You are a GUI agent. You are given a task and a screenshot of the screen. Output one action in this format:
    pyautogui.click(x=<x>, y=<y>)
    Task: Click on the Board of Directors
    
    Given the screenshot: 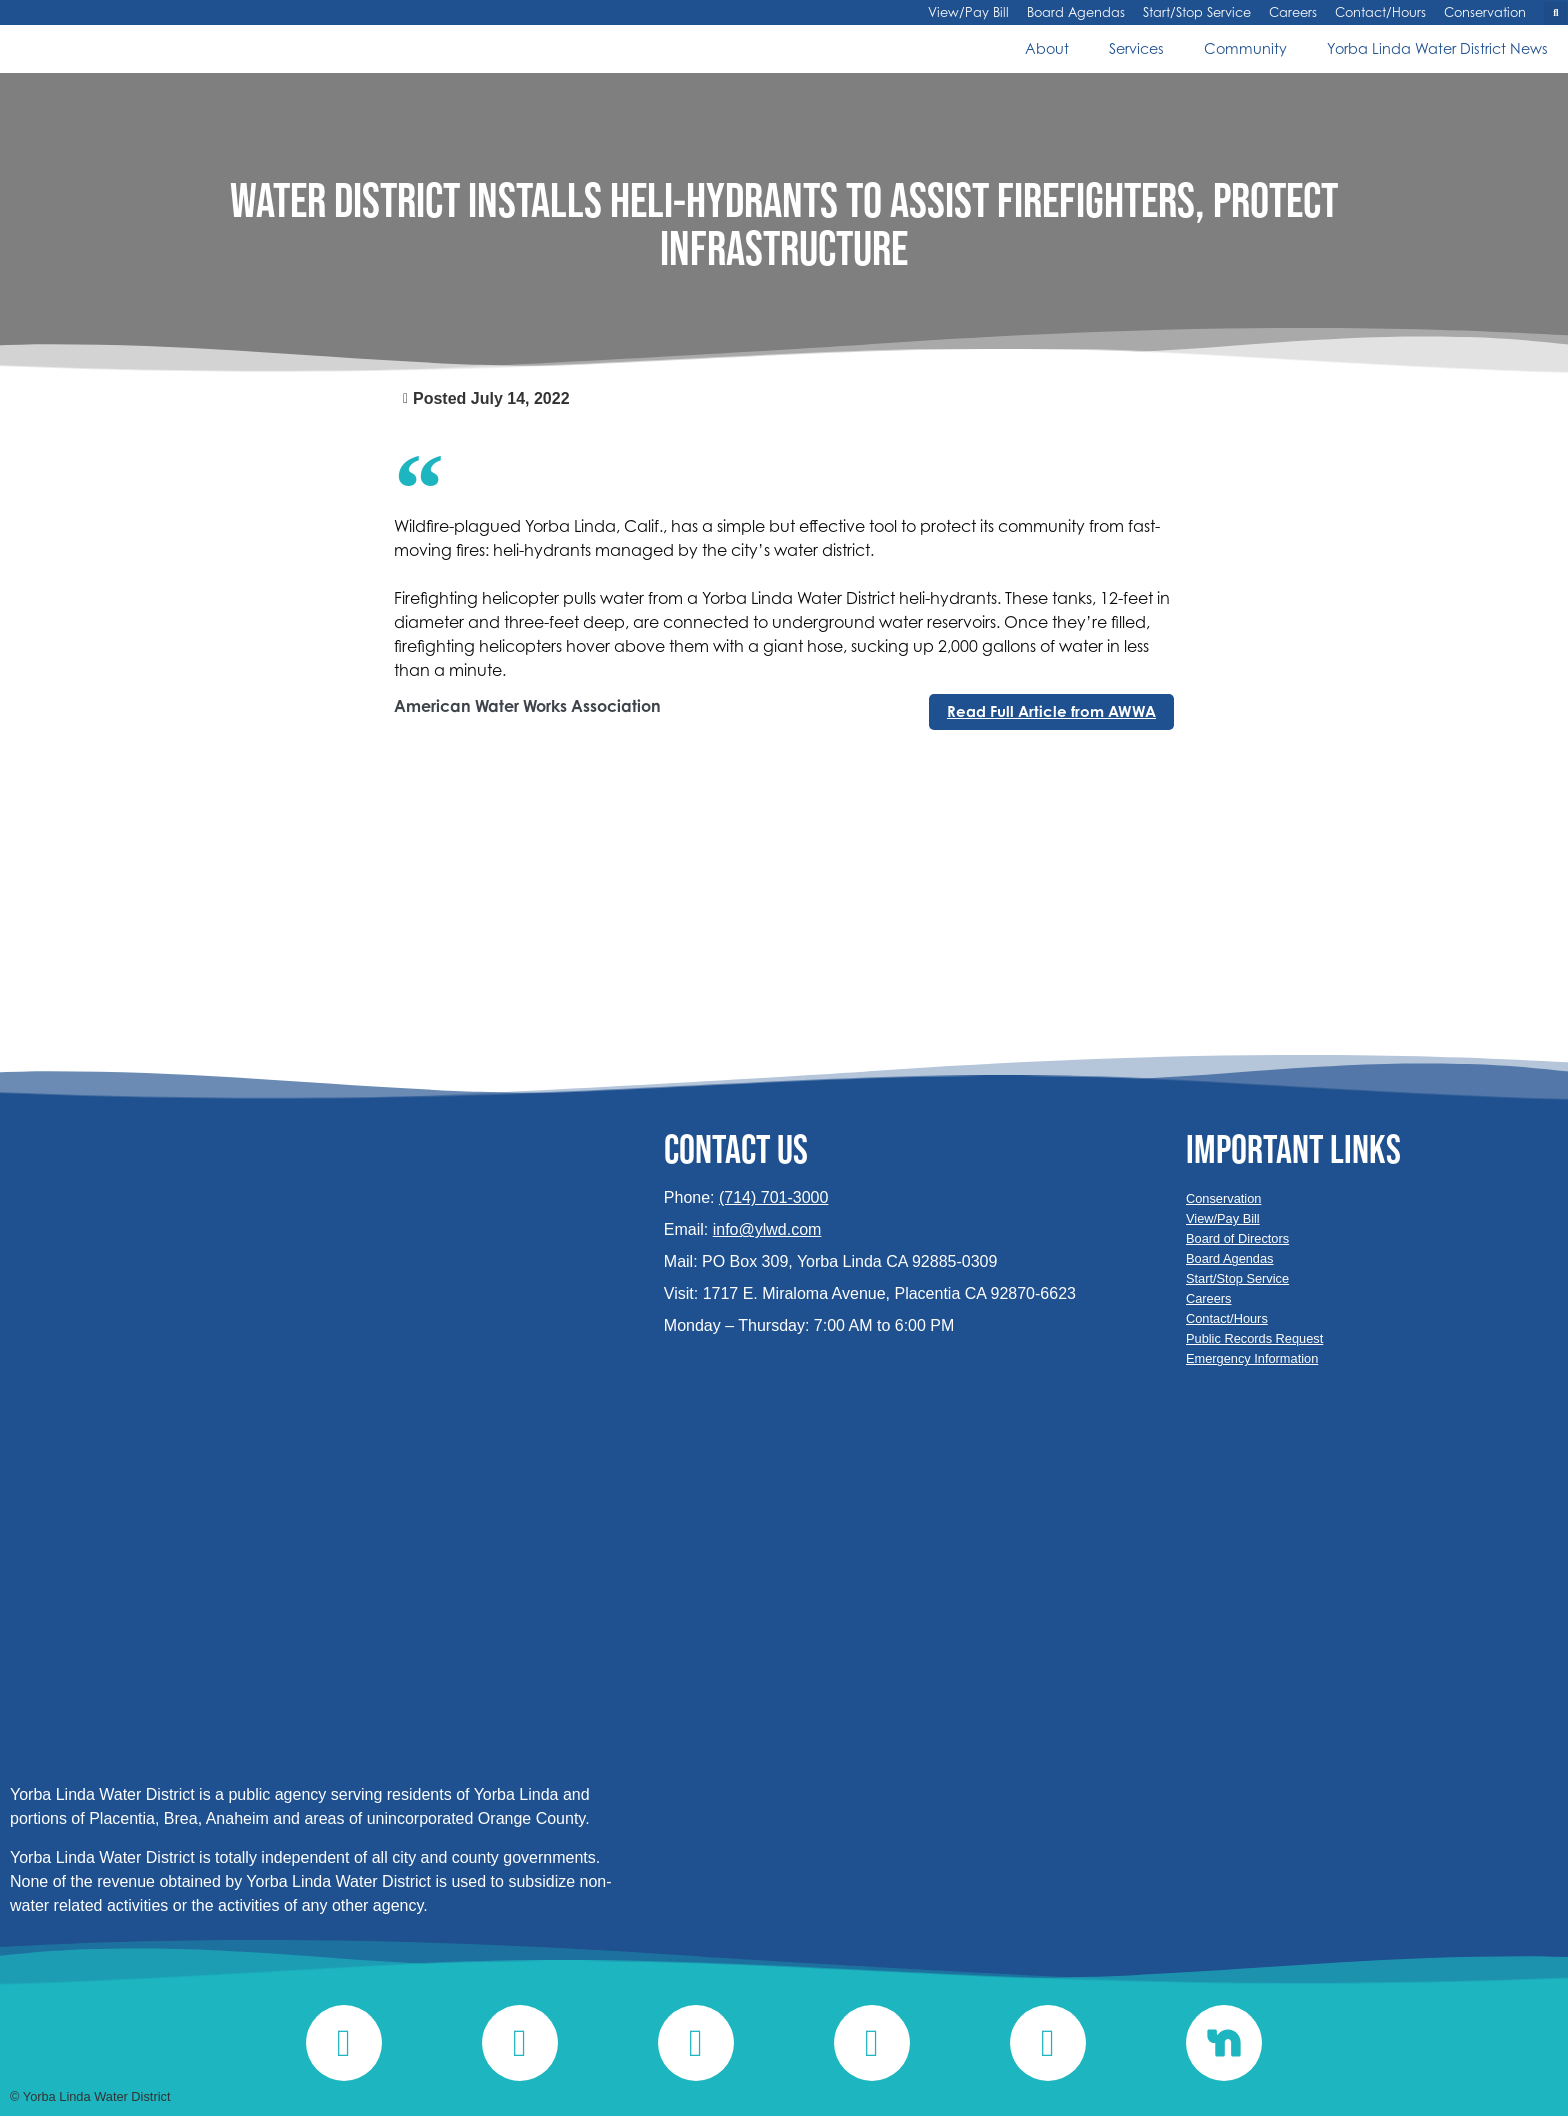 What is the action you would take?
    pyautogui.click(x=1237, y=1238)
    